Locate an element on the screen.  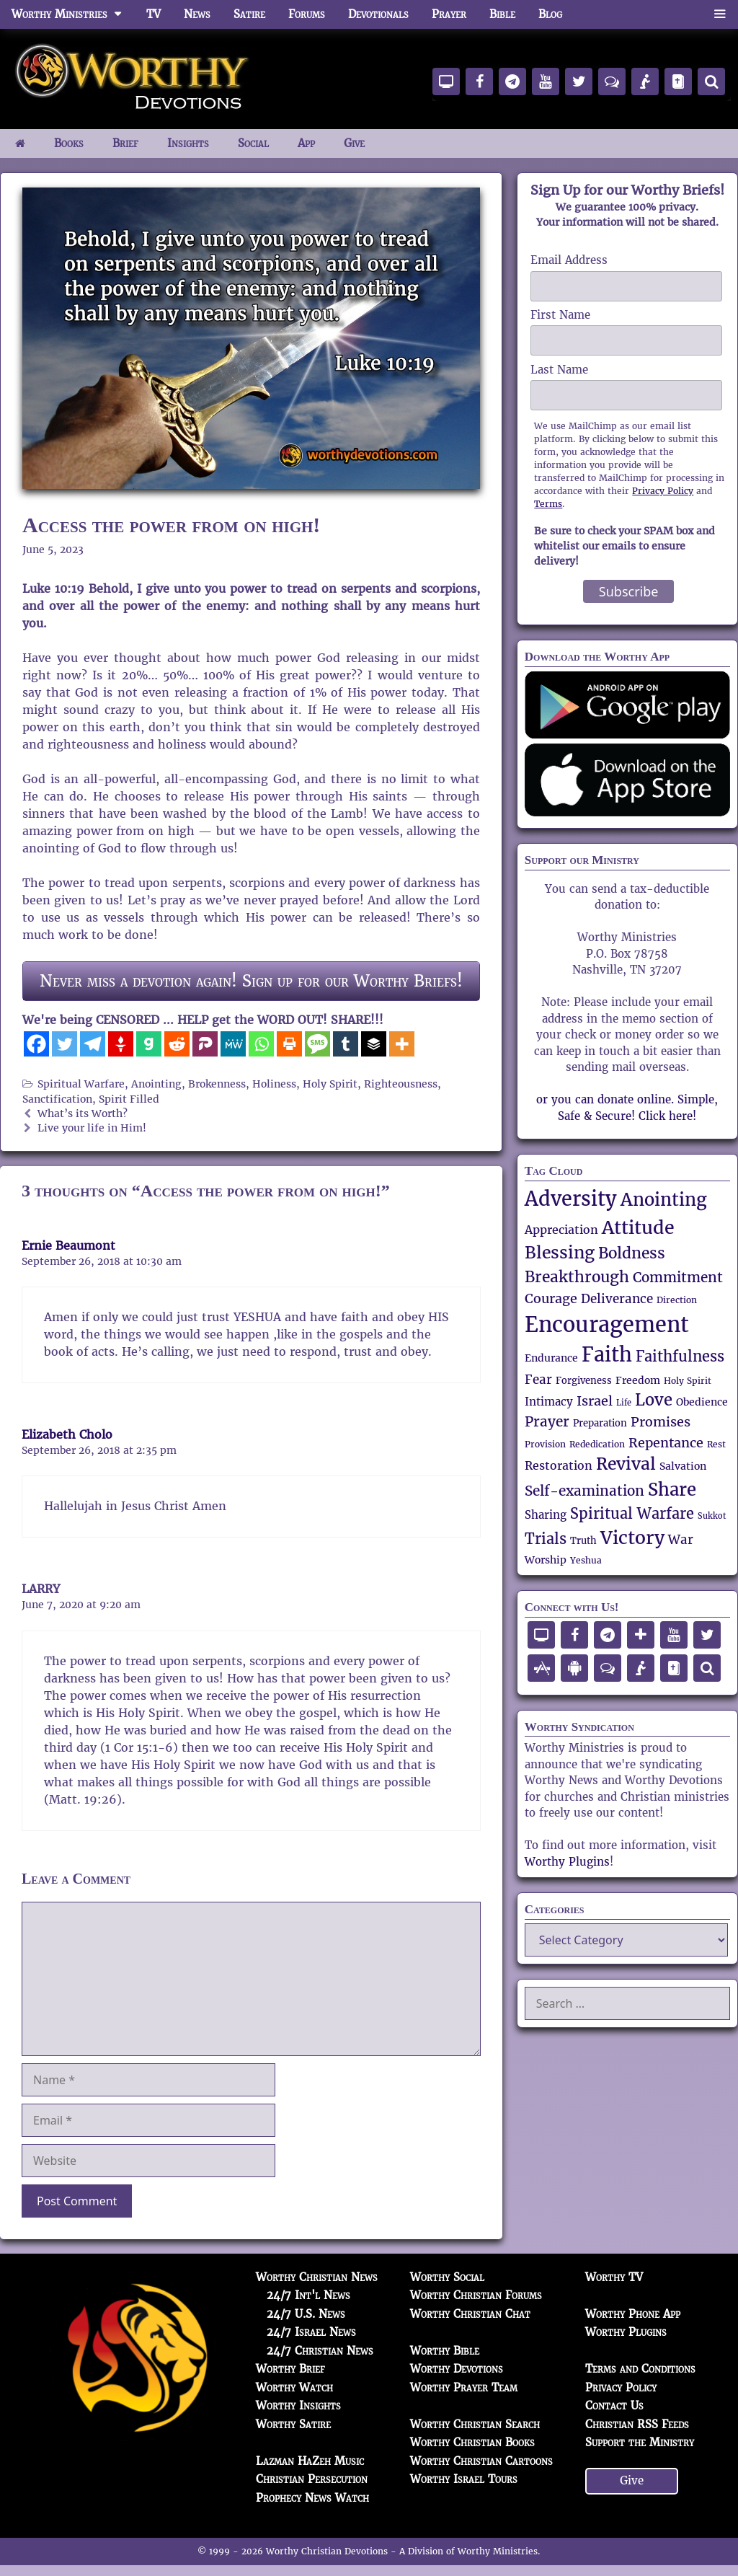
Worthy Satire is located at coordinates (293, 2424).